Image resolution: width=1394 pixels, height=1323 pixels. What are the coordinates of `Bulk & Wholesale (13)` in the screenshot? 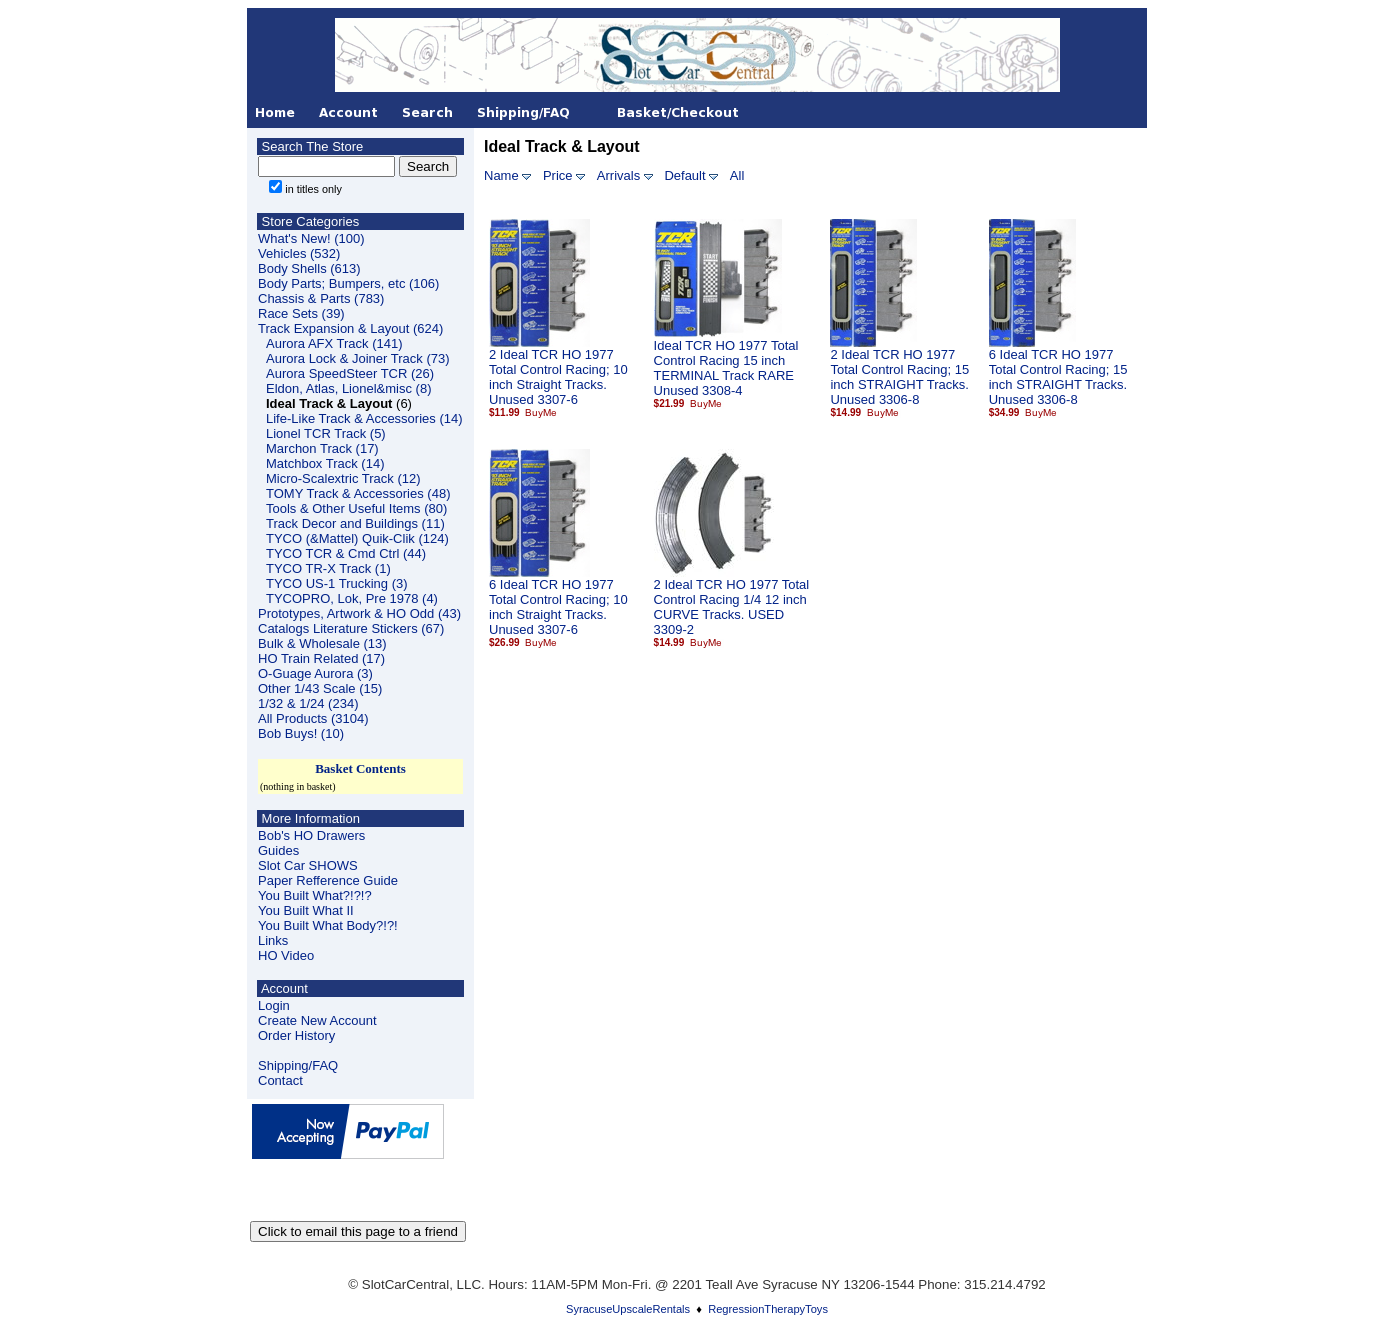 It's located at (322, 643).